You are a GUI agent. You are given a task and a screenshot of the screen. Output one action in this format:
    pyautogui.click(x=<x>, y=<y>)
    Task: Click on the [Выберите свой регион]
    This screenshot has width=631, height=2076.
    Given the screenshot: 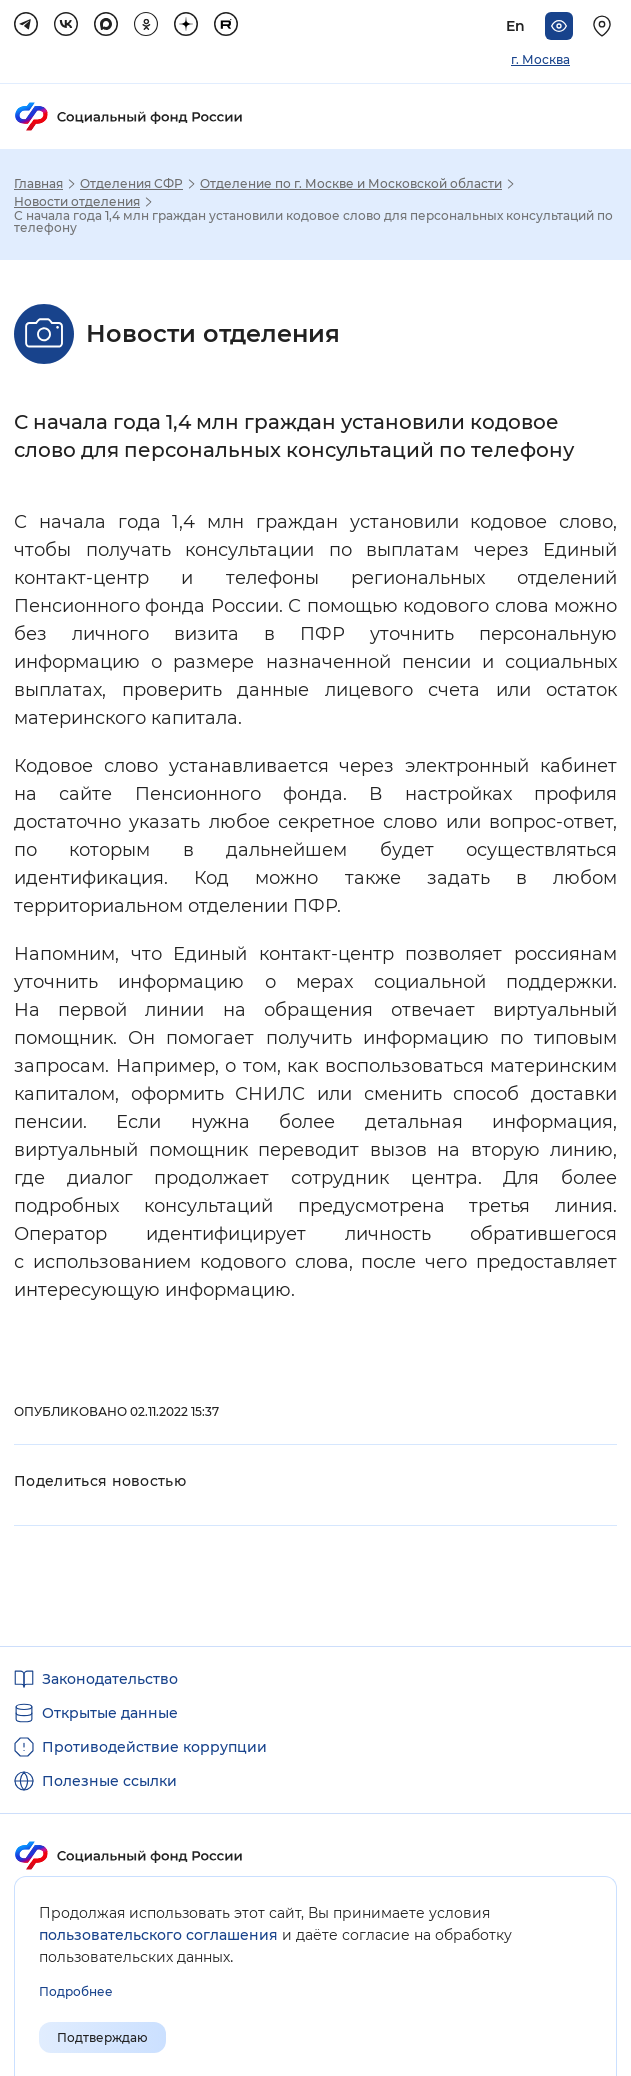 What is the action you would take?
    pyautogui.click(x=605, y=26)
    